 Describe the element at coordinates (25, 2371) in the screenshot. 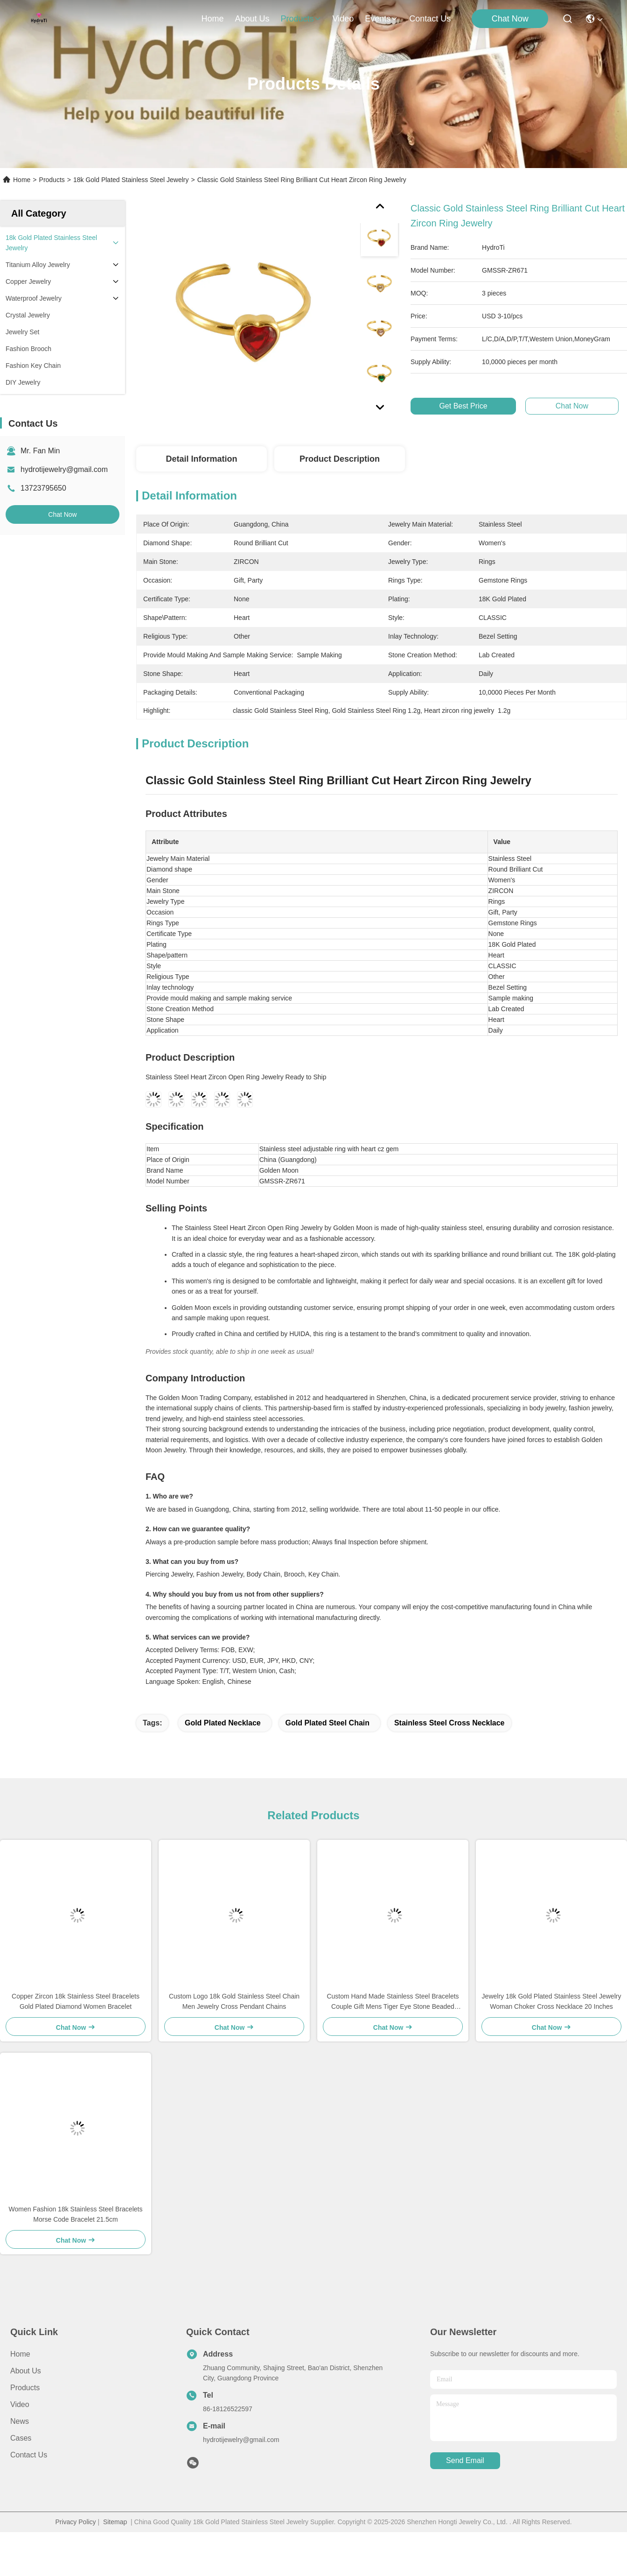

I see `About us` at that location.